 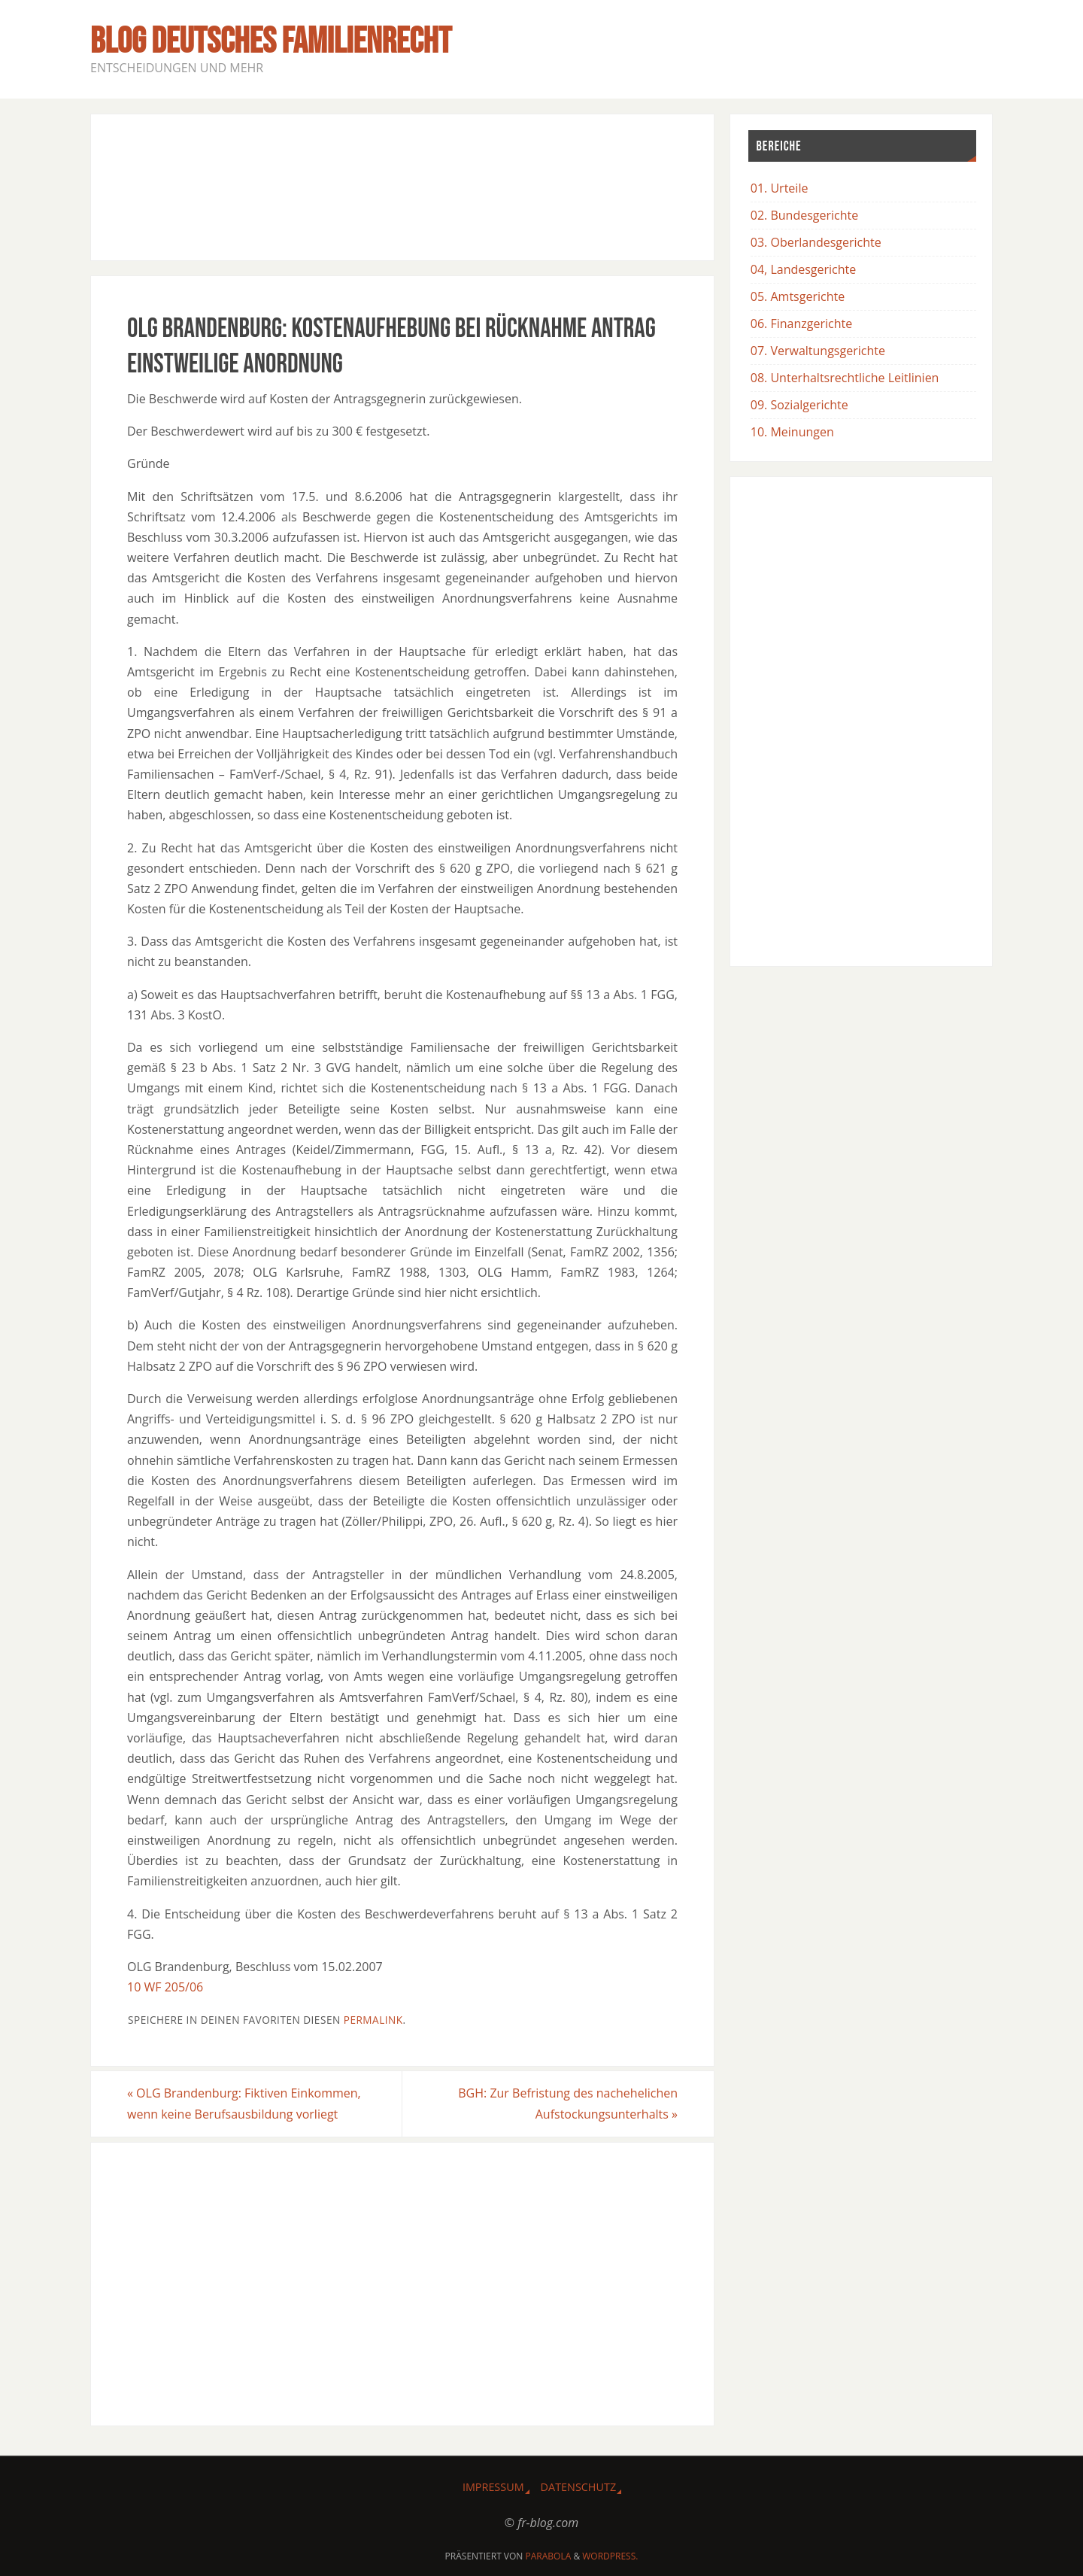 What do you see at coordinates (799, 404) in the screenshot?
I see `09. Sozialgerichte` at bounding box center [799, 404].